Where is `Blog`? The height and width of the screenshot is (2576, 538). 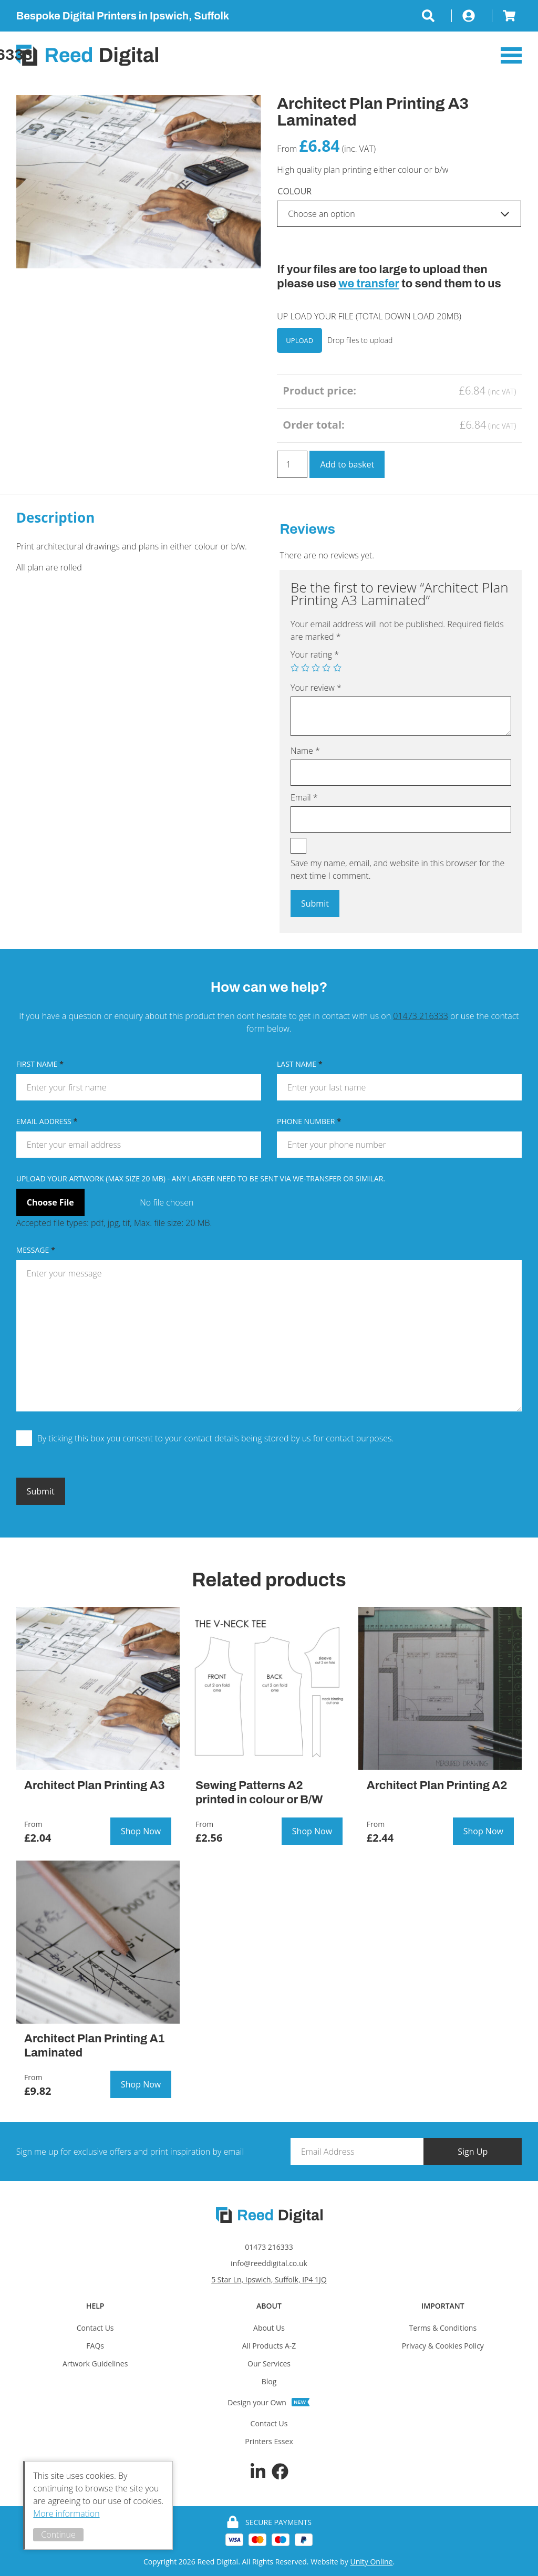
Blog is located at coordinates (269, 2381).